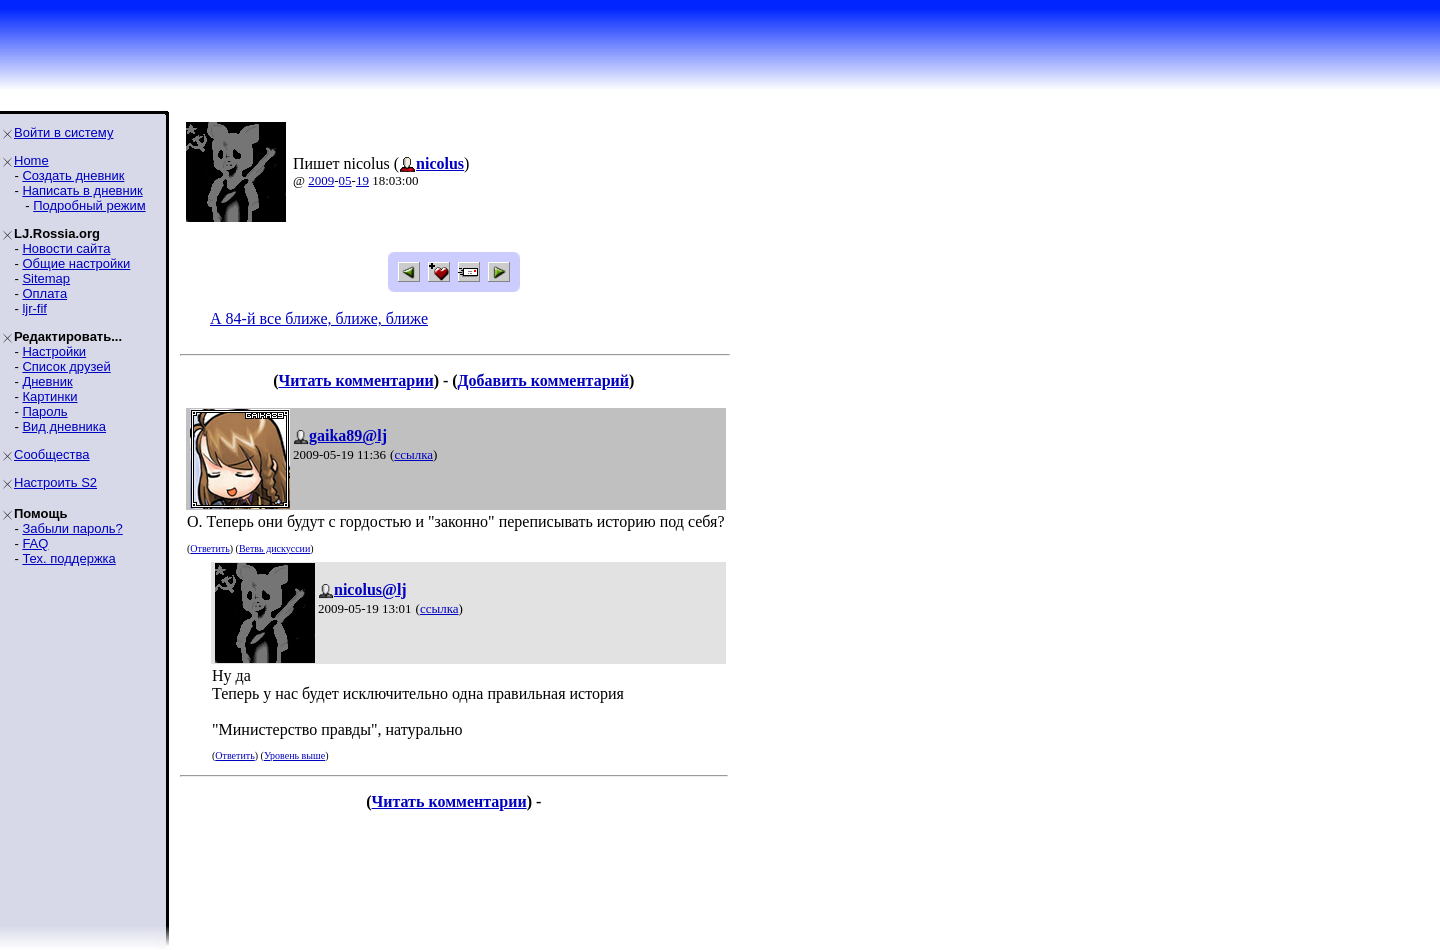  Describe the element at coordinates (66, 248) in the screenshot. I see `Новости сайта` at that location.